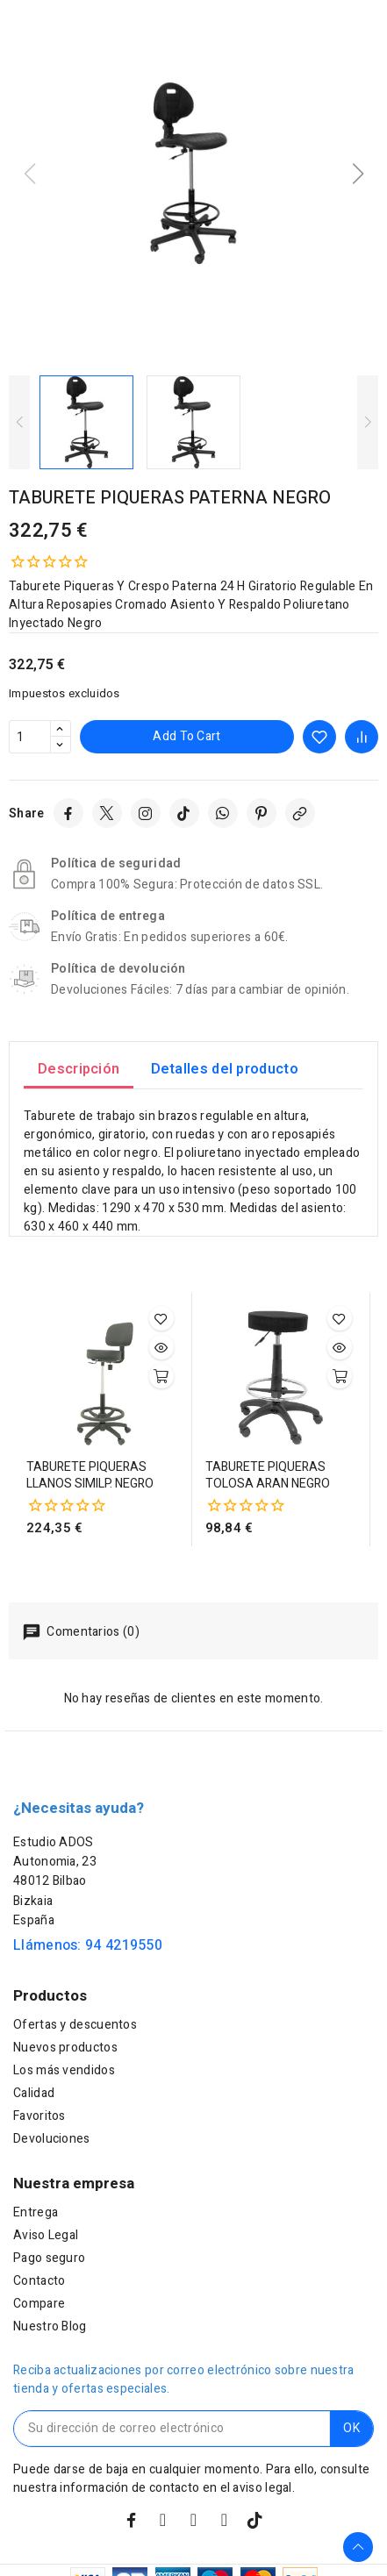  I want to click on [button], so click(357, 173).